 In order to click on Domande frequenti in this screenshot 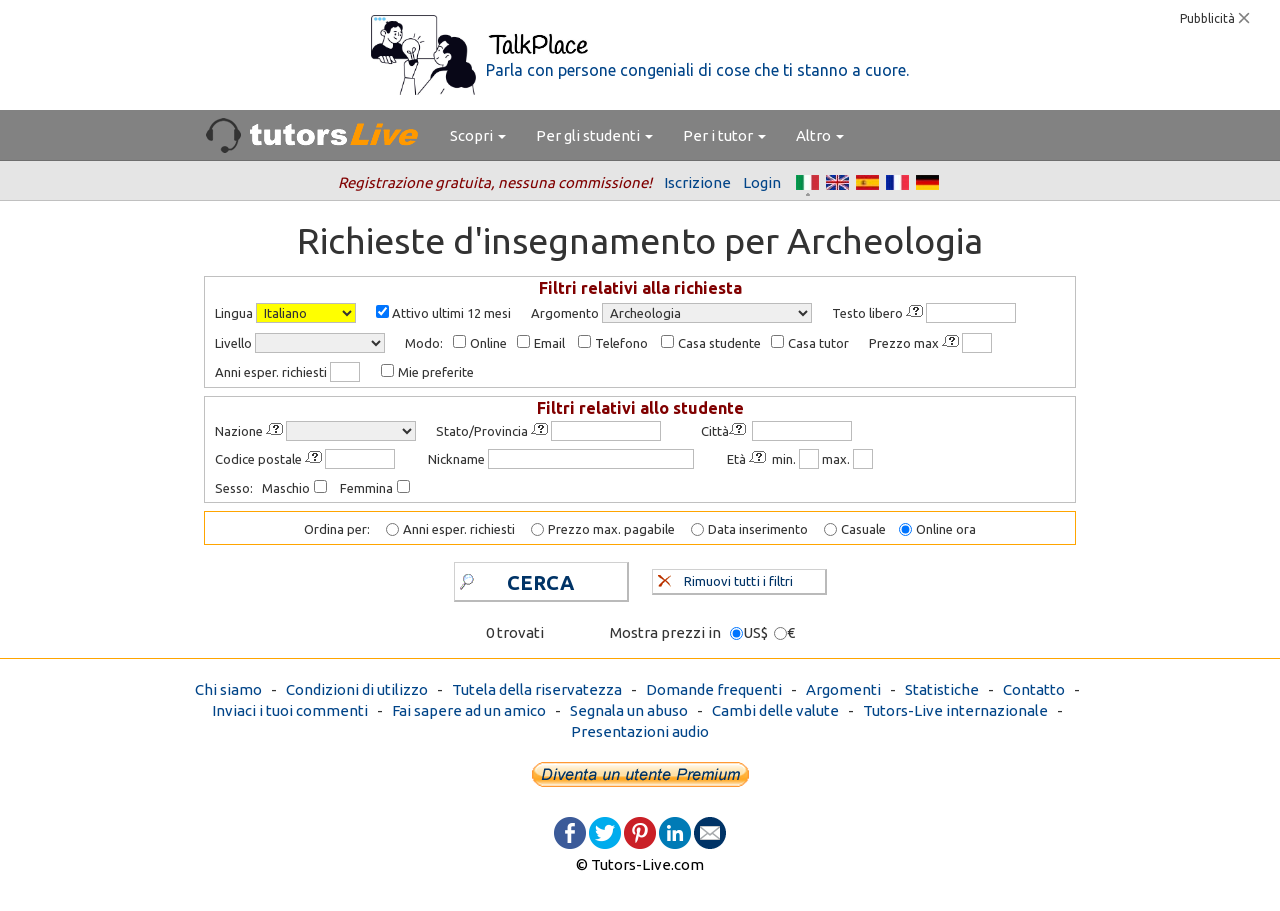, I will do `click(714, 689)`.